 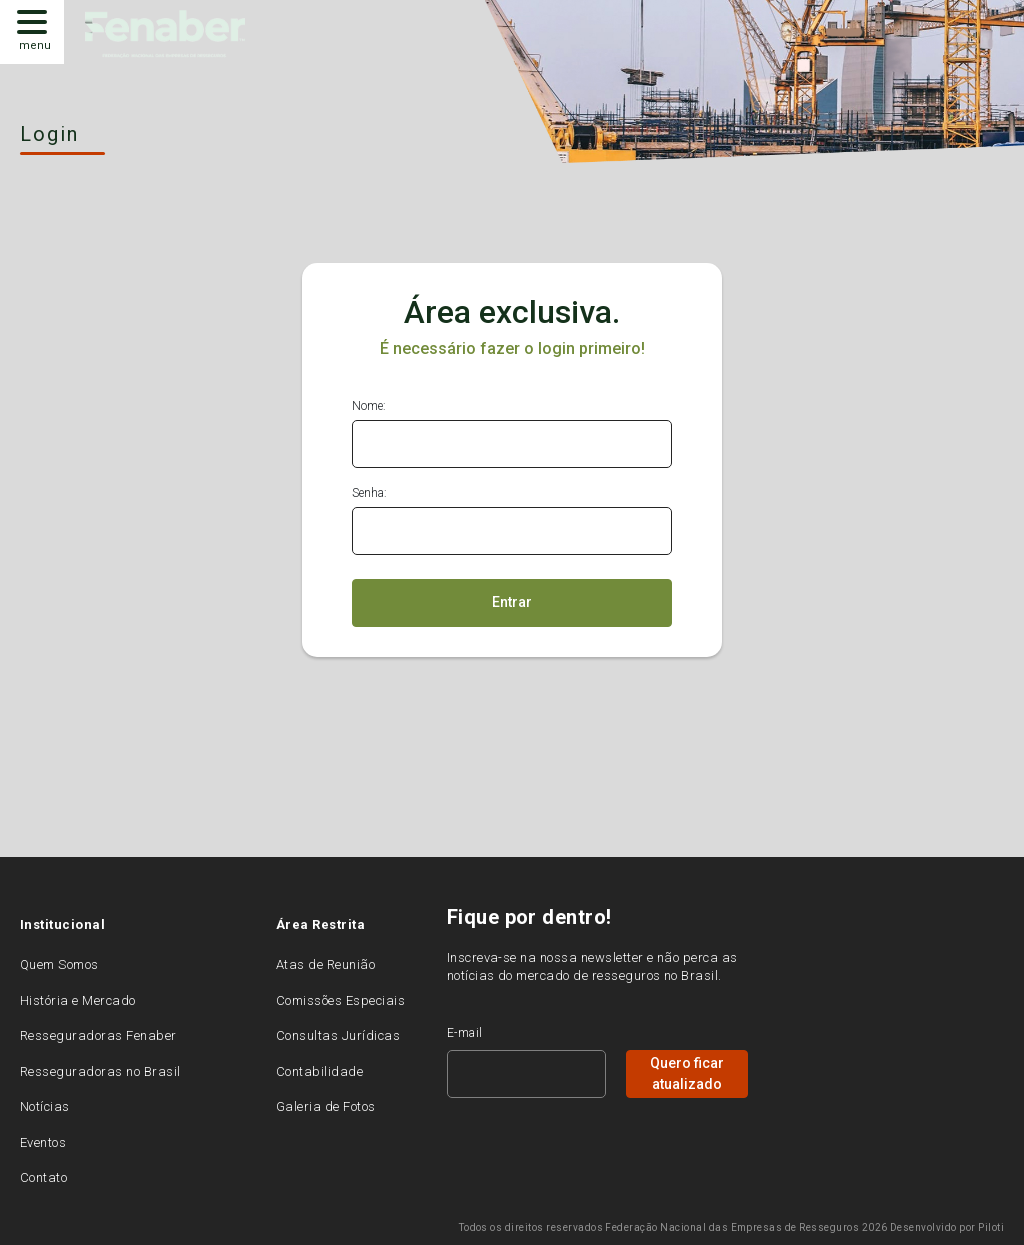 I want to click on Piloti, so click(x=991, y=1227).